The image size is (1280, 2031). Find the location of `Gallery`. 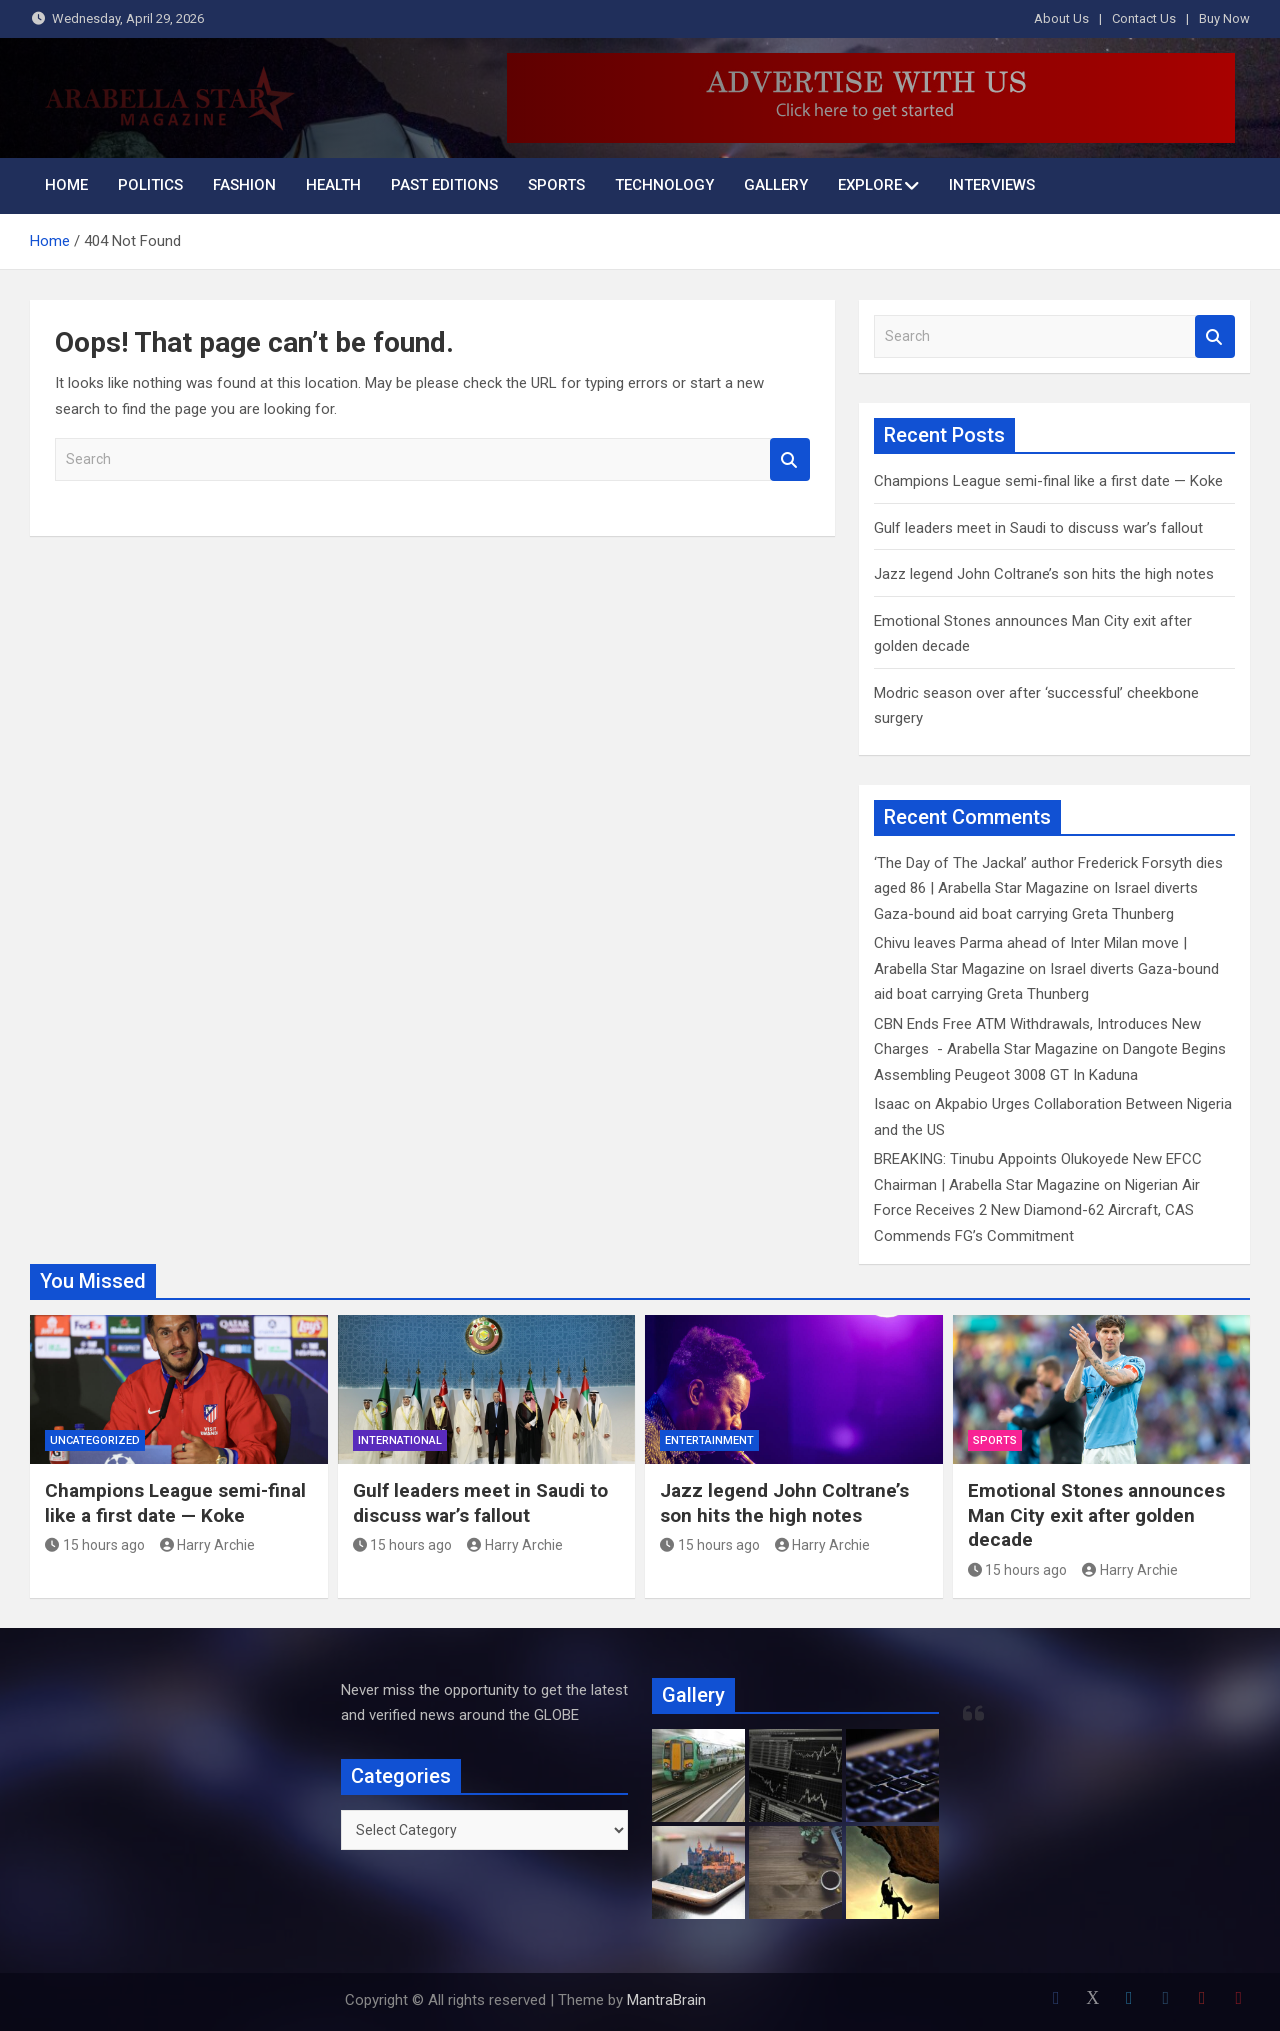

Gallery is located at coordinates (776, 185).